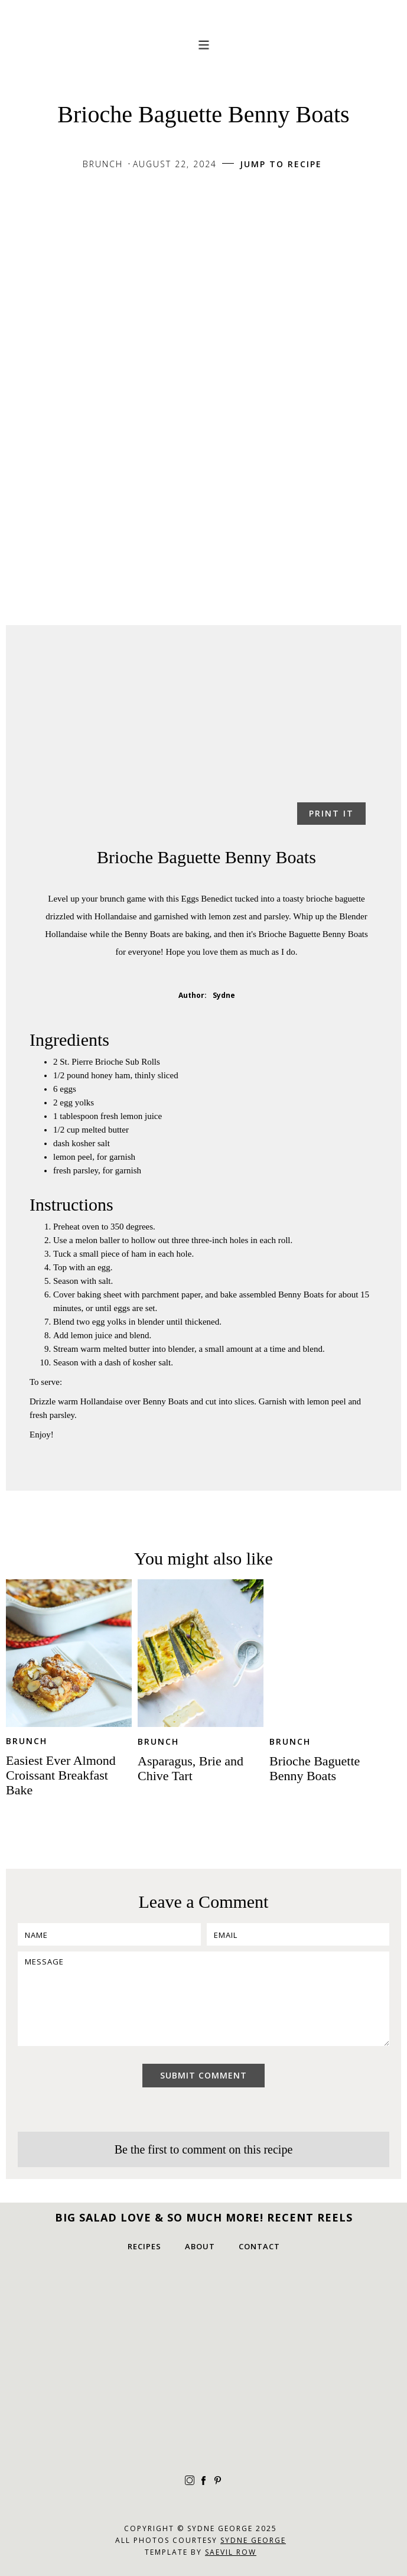  I want to click on about, so click(200, 2246).